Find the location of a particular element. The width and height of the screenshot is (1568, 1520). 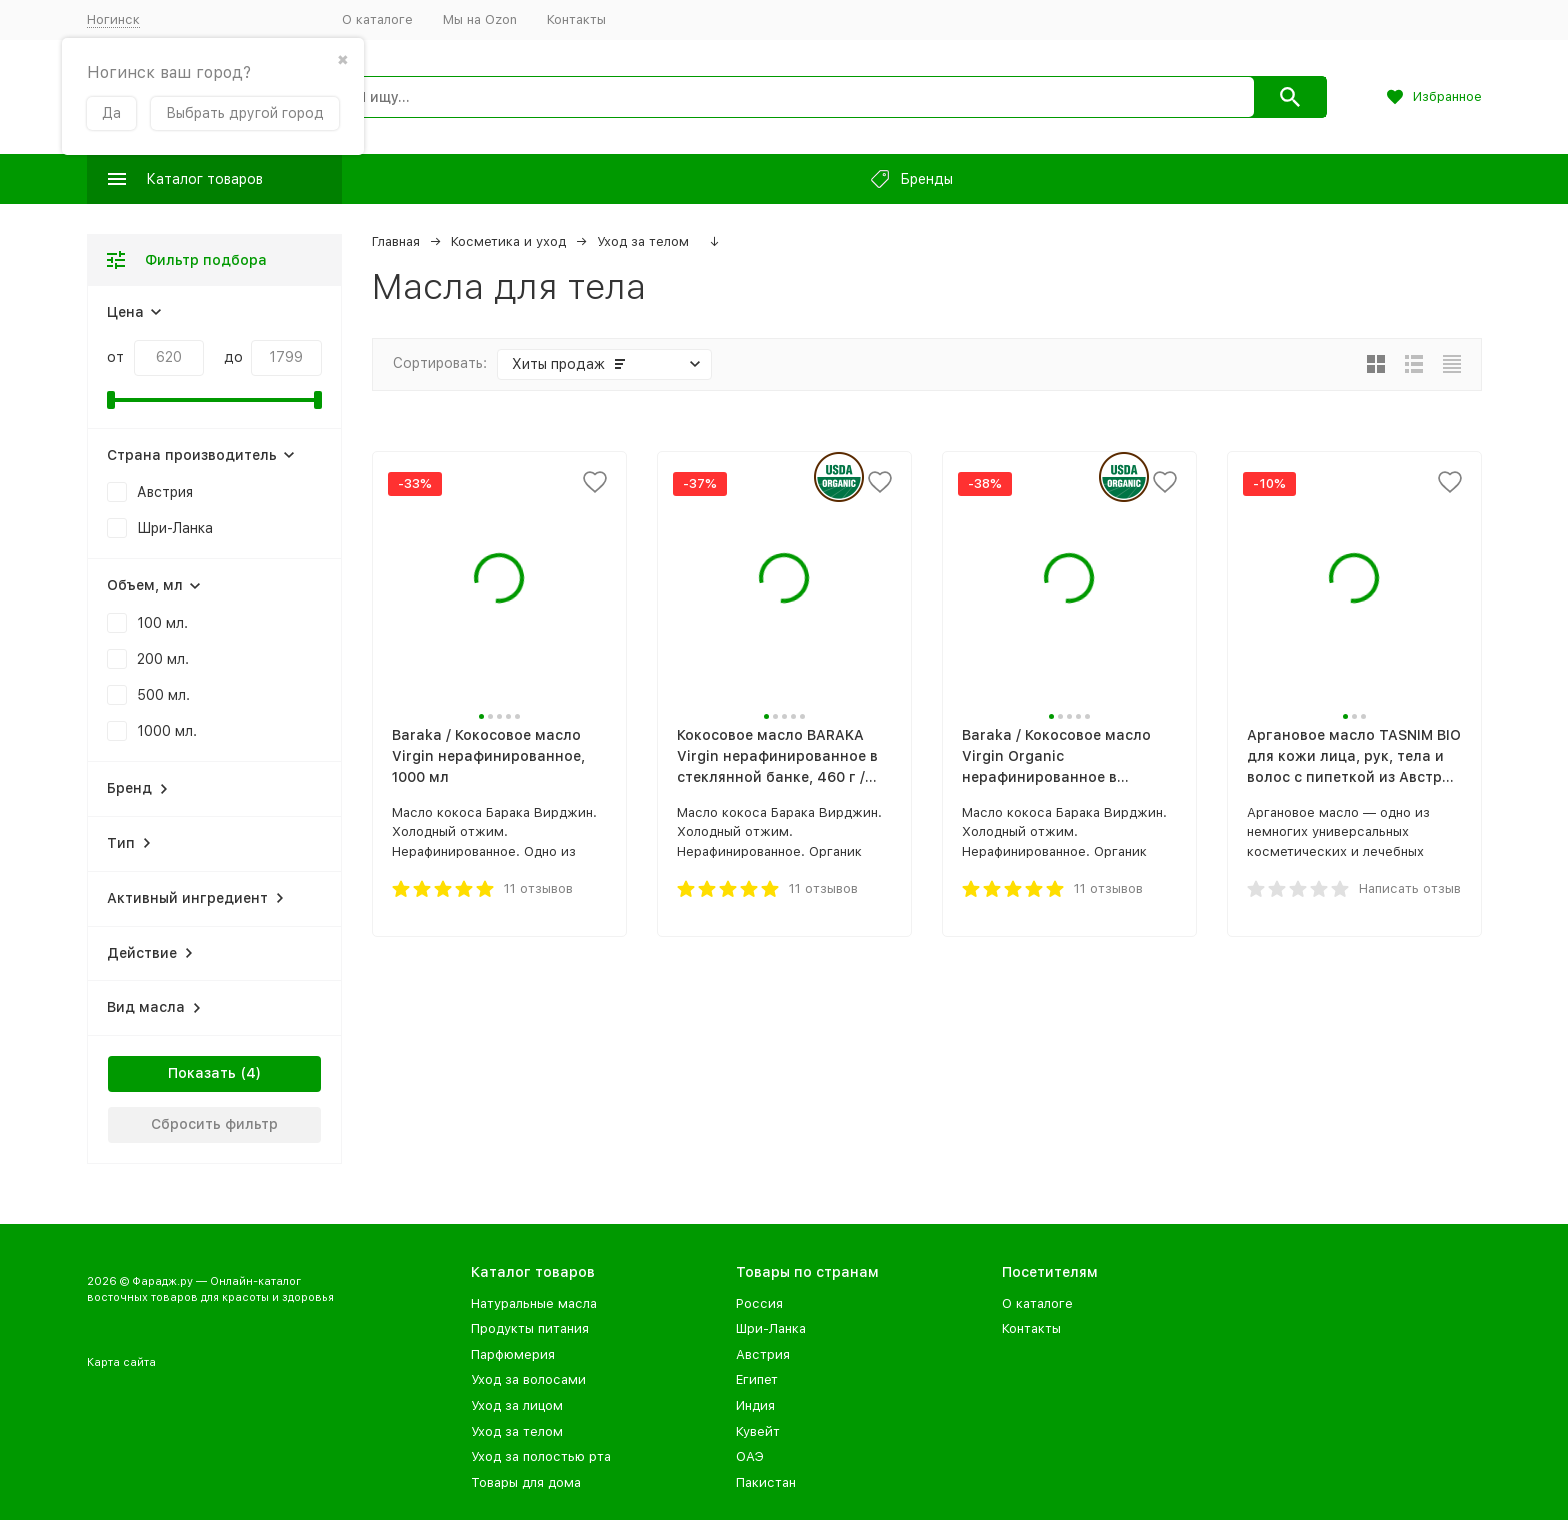

Натуральные масла is located at coordinates (534, 1303).